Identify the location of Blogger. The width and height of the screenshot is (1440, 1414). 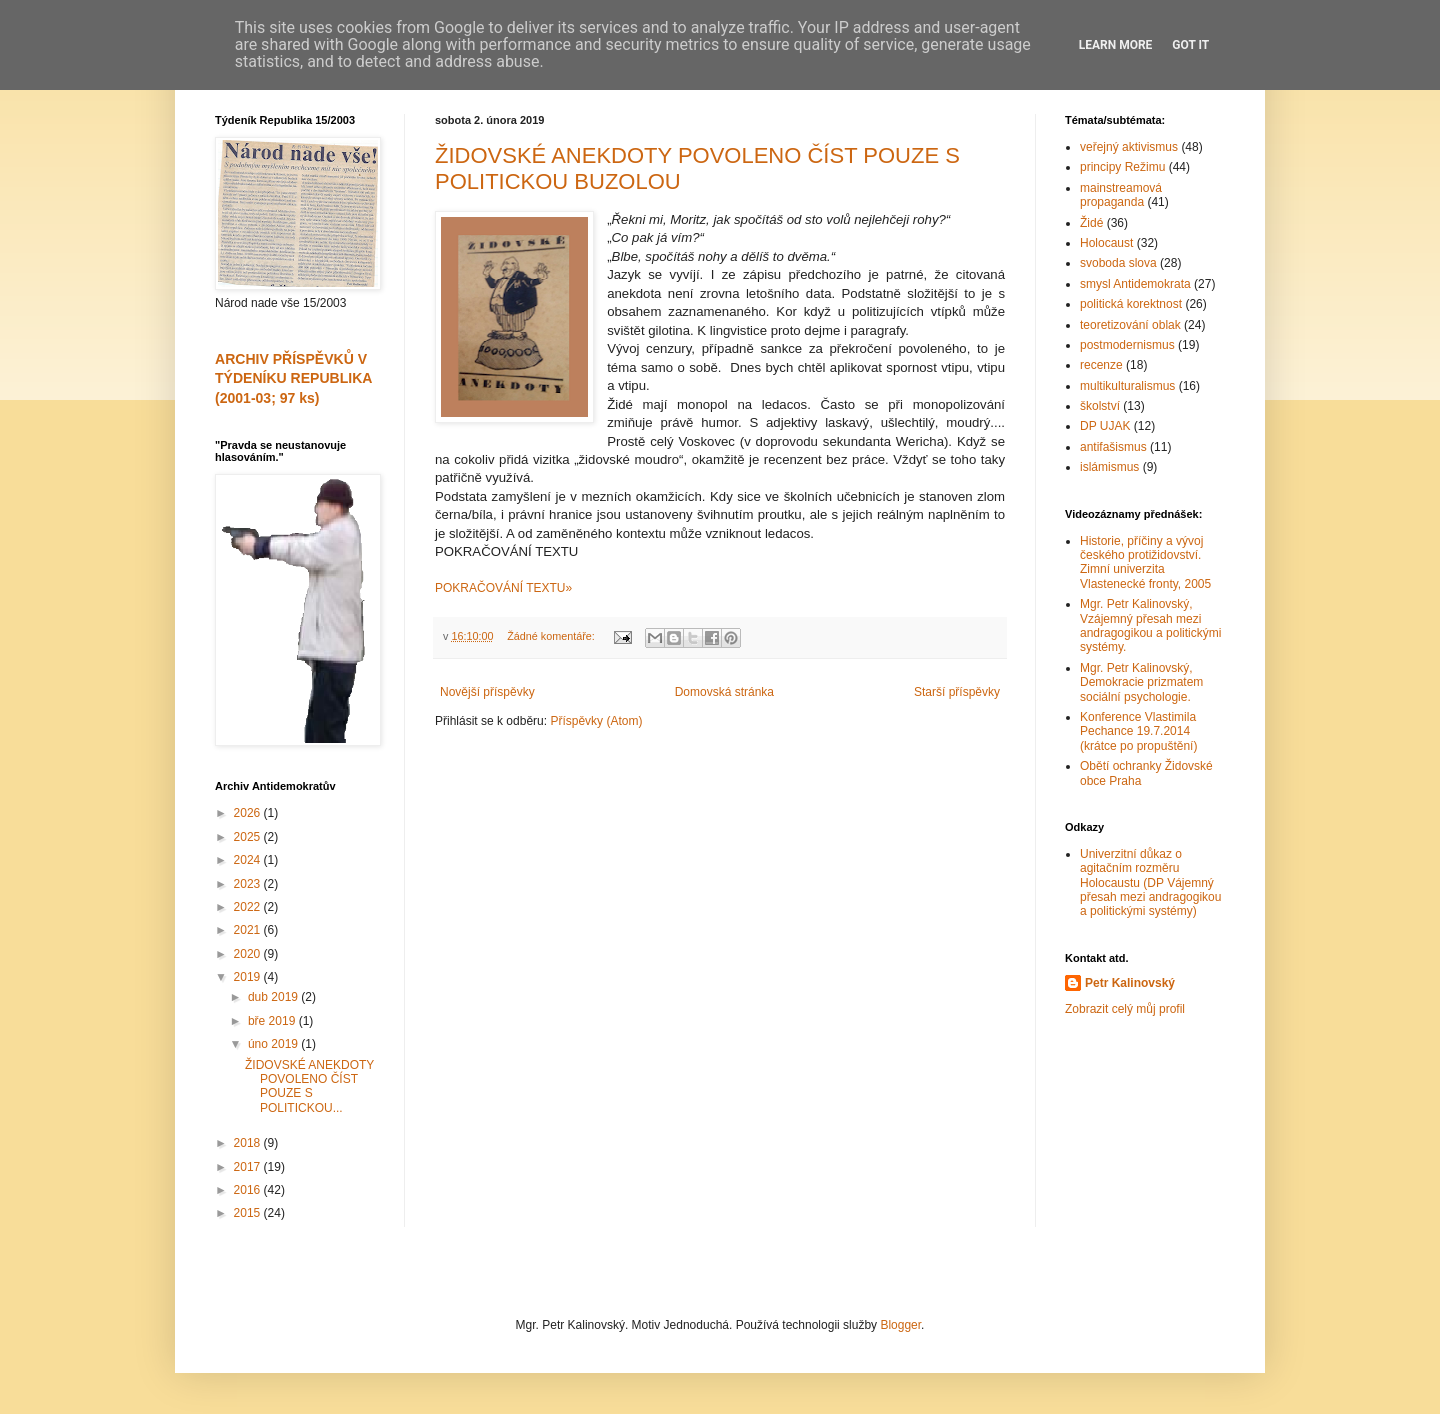
(900, 1325).